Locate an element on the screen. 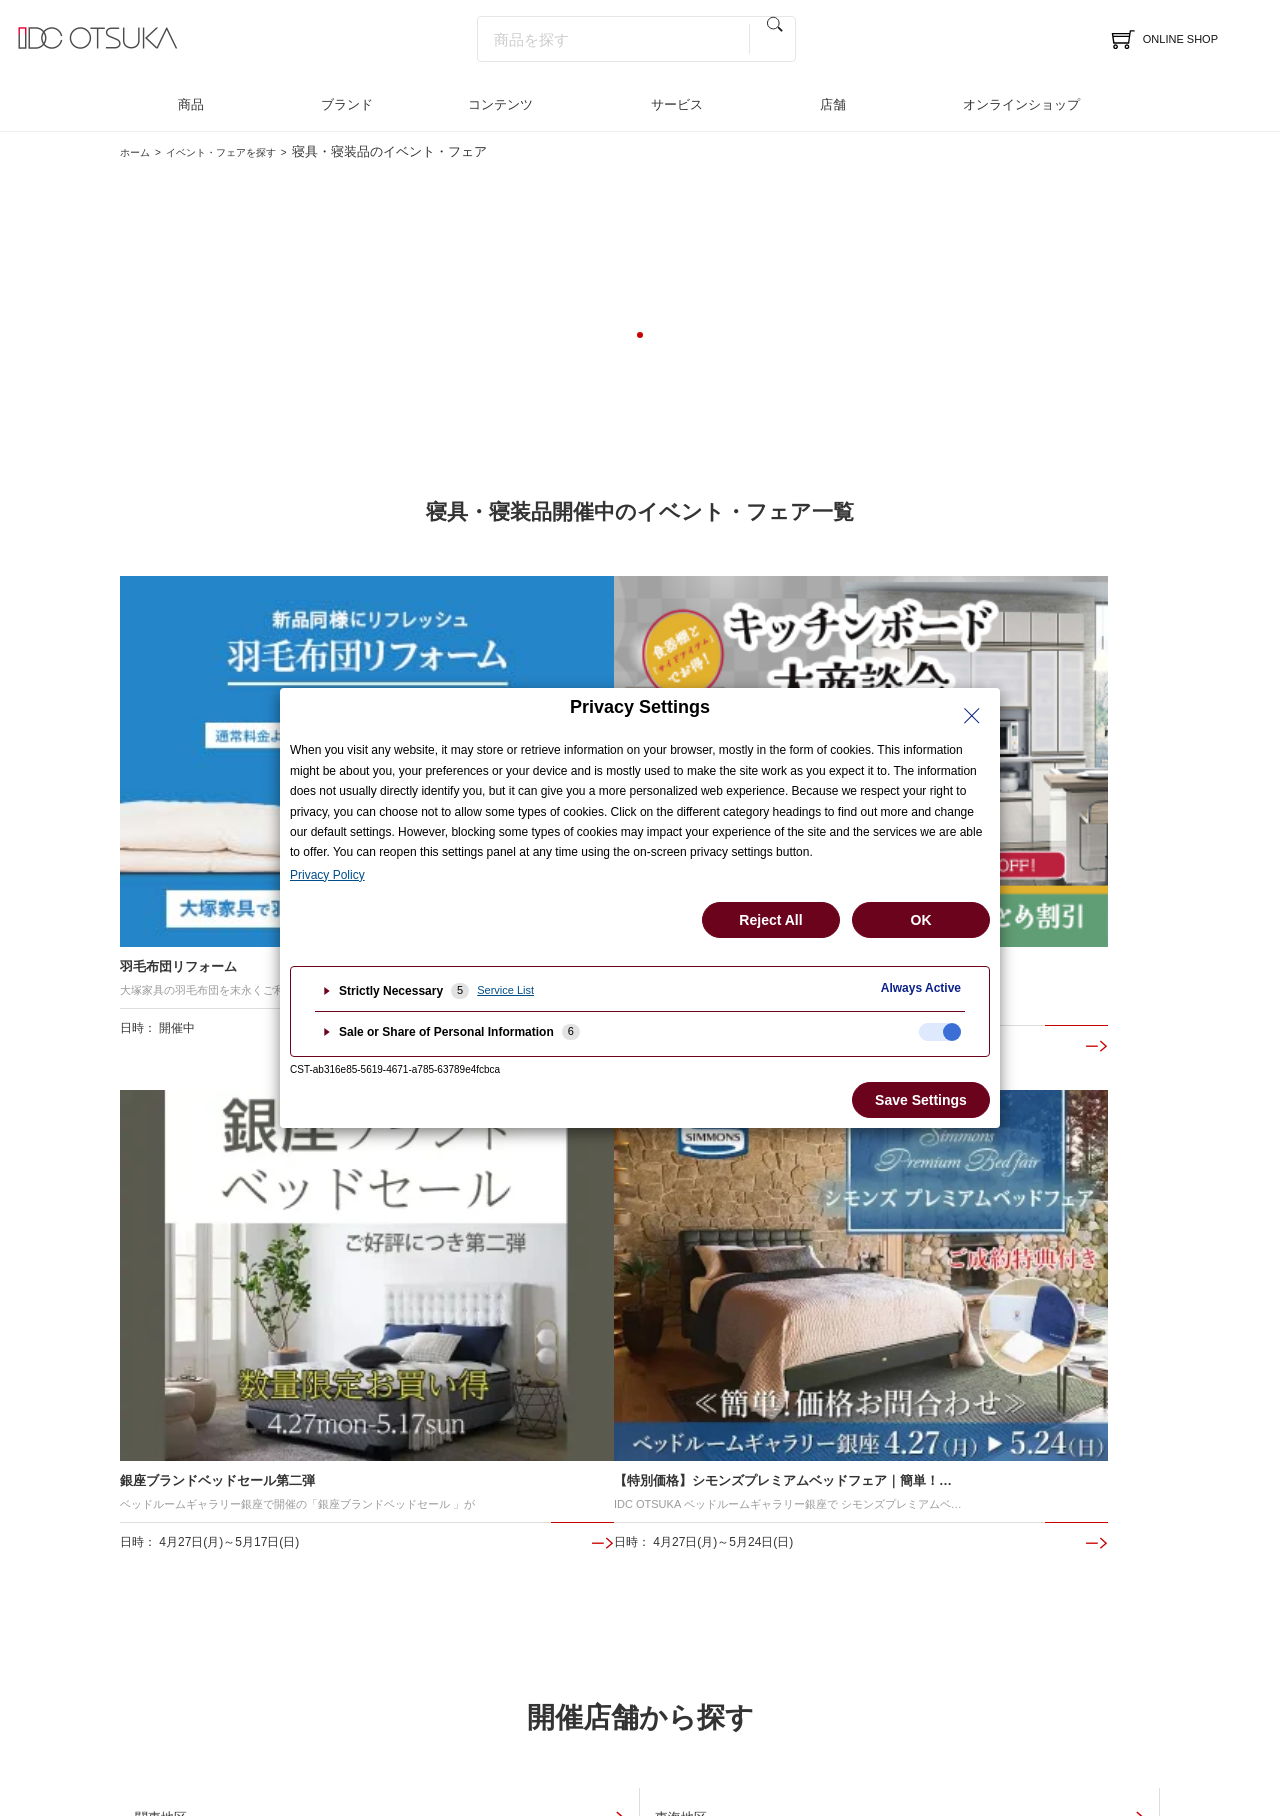 This screenshot has height=1816, width=1280. オンラインショップ is located at coordinates (1021, 104).